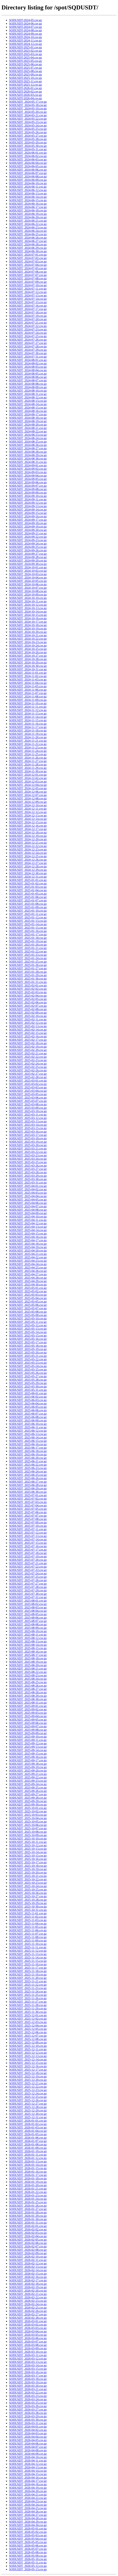 The width and height of the screenshot is (118, 2576). What do you see at coordinates (28, 2508) in the screenshot?
I see `SQDUSDT_2026-04-25.csv.gz` at bounding box center [28, 2508].